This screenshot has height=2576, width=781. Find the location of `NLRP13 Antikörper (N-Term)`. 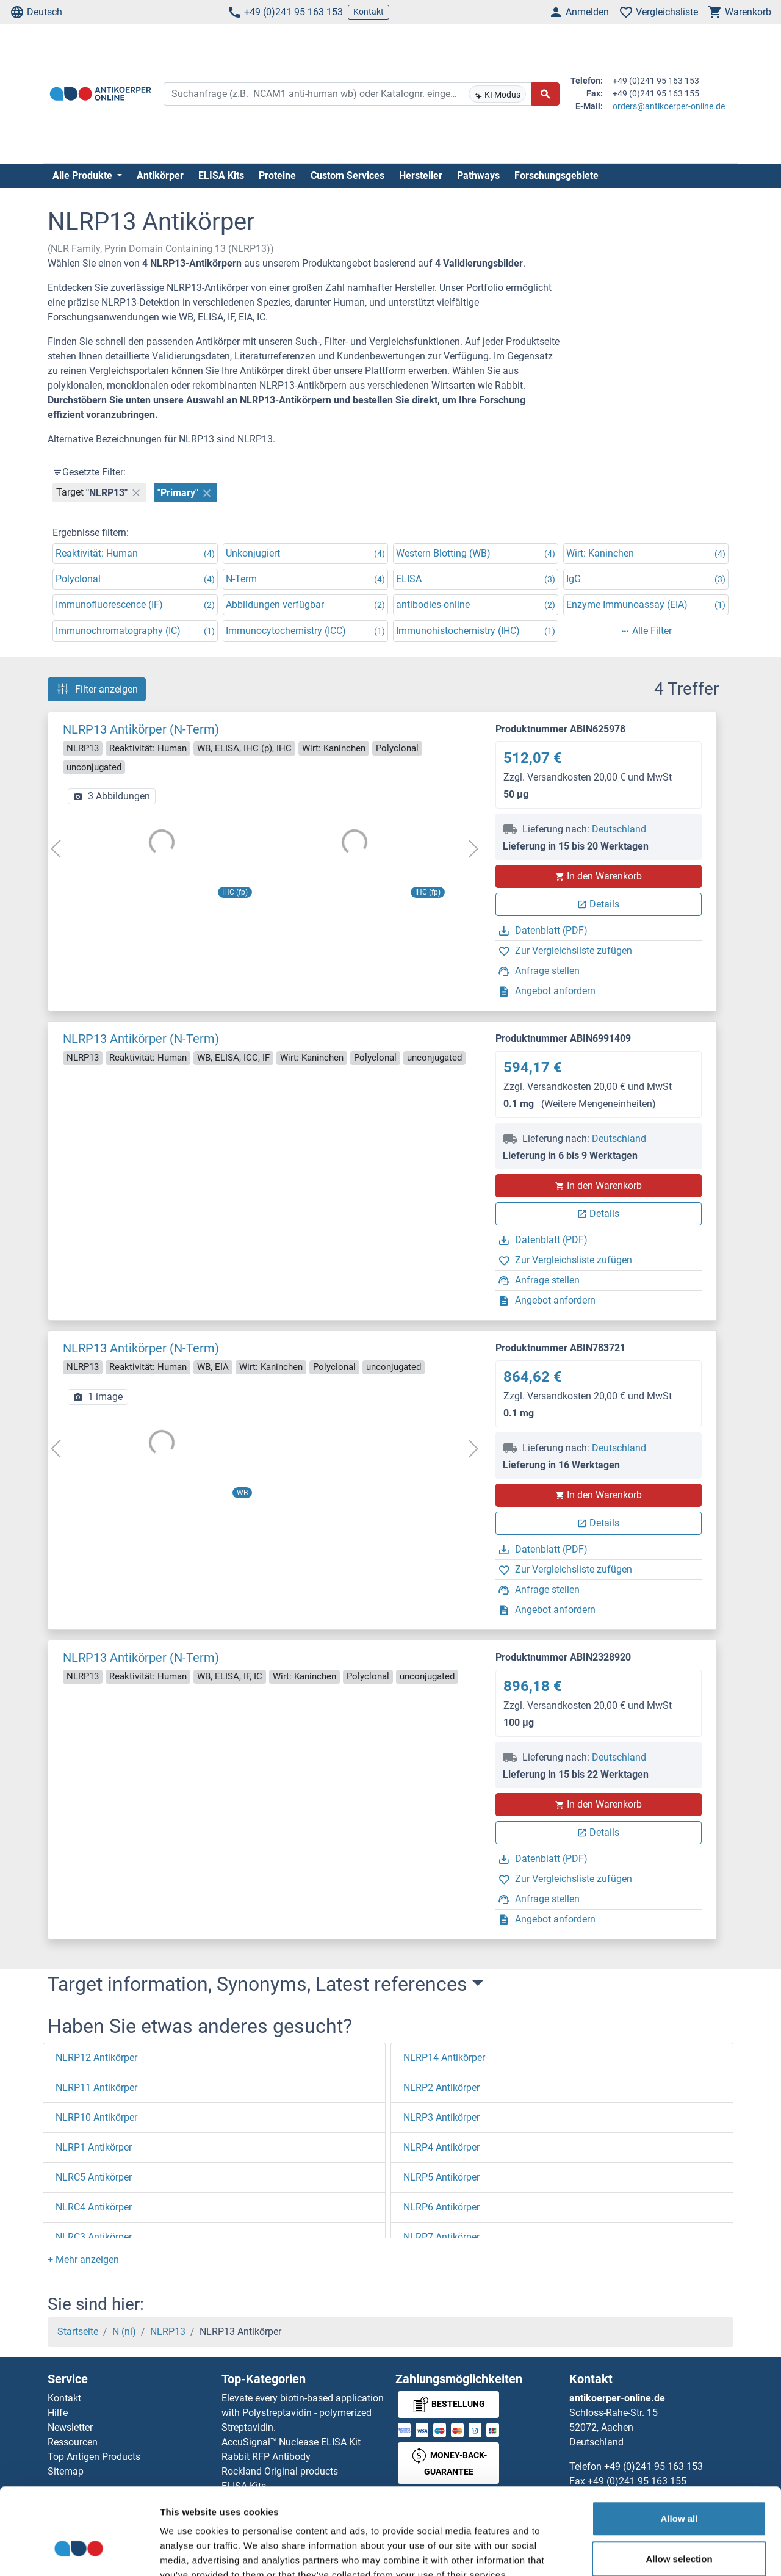

NLRP13 Antikörper (N-Term) is located at coordinates (141, 729).